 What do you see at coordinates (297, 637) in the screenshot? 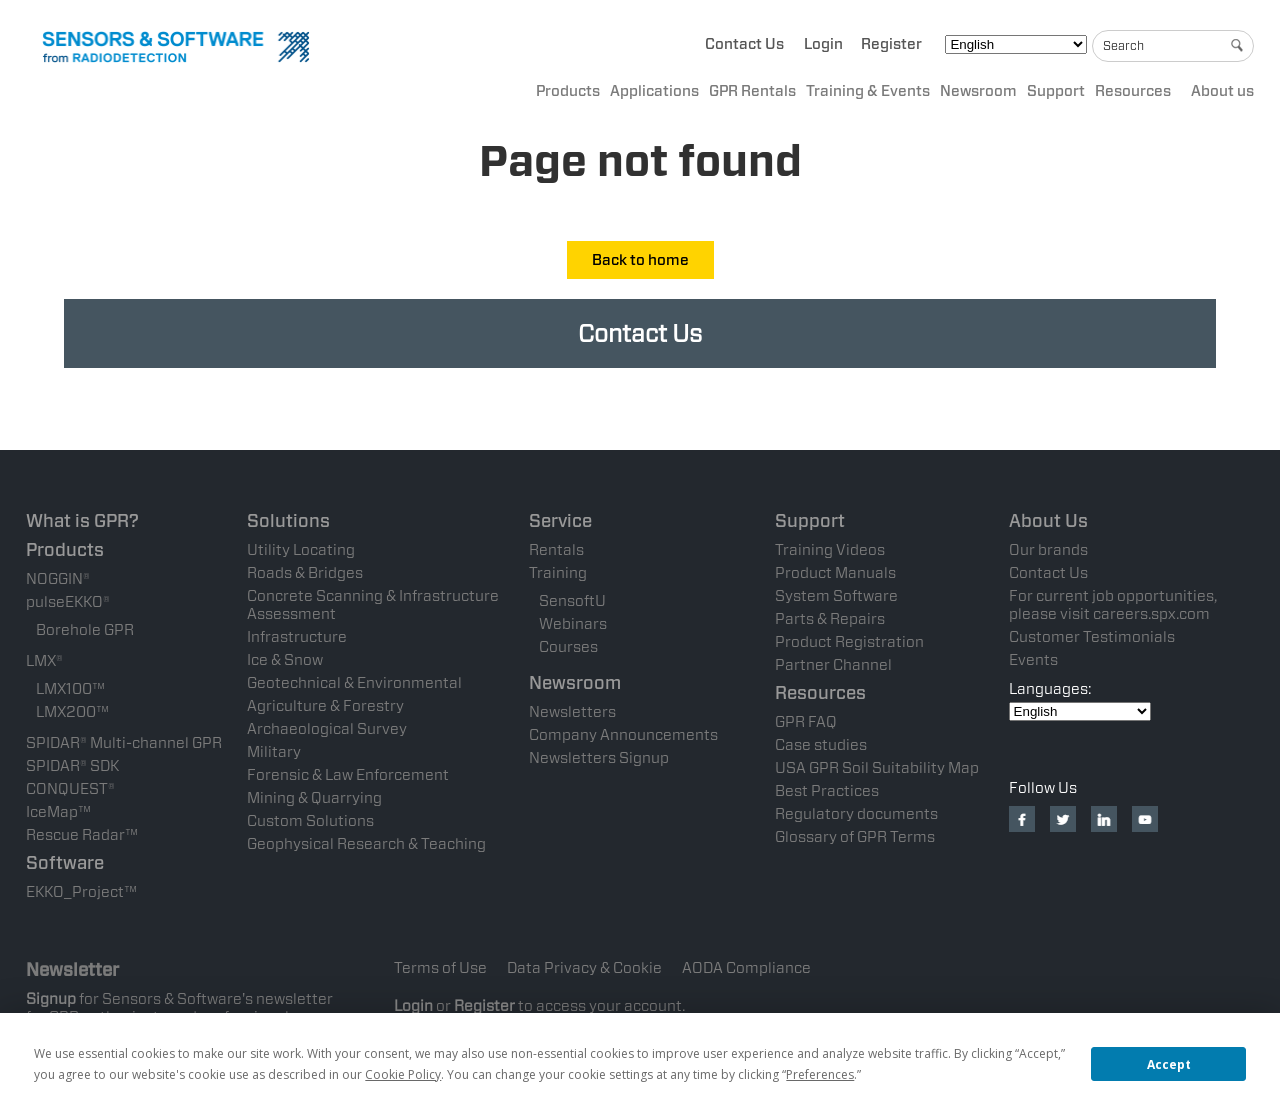
I see `Infrastructure` at bounding box center [297, 637].